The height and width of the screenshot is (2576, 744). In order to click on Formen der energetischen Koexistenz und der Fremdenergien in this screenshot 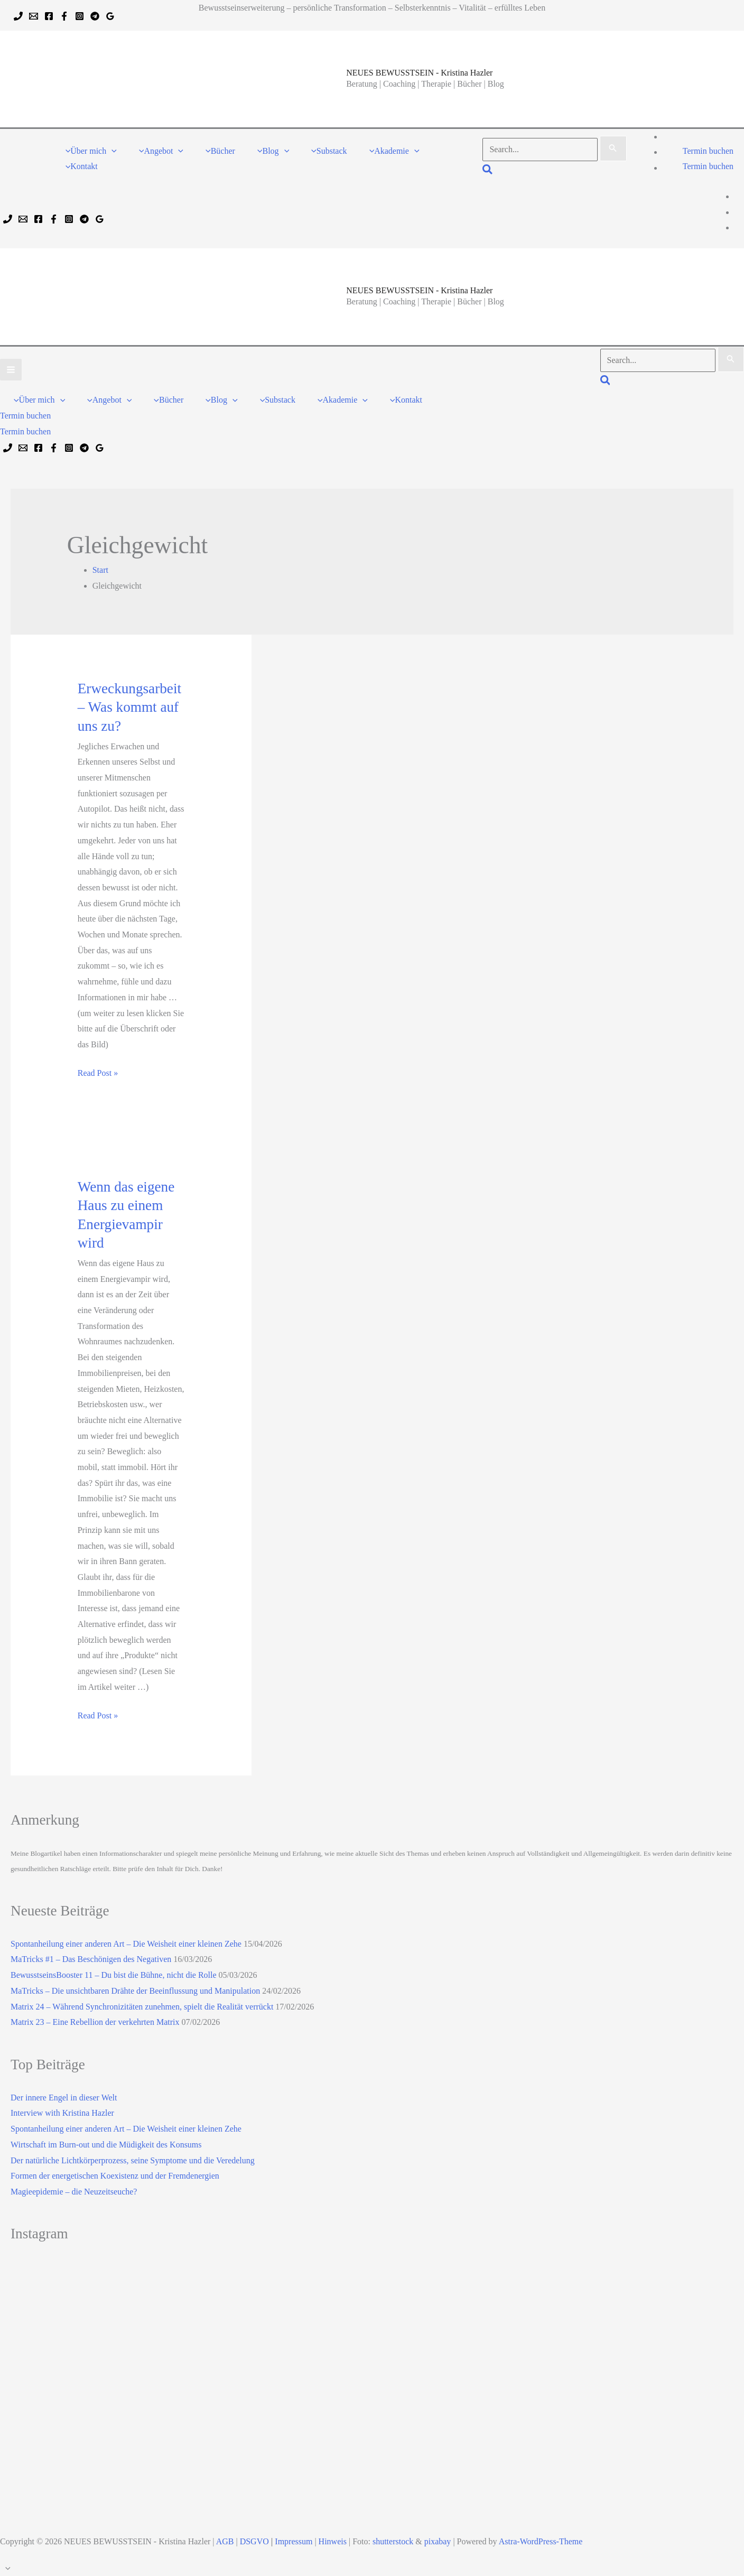, I will do `click(115, 2175)`.